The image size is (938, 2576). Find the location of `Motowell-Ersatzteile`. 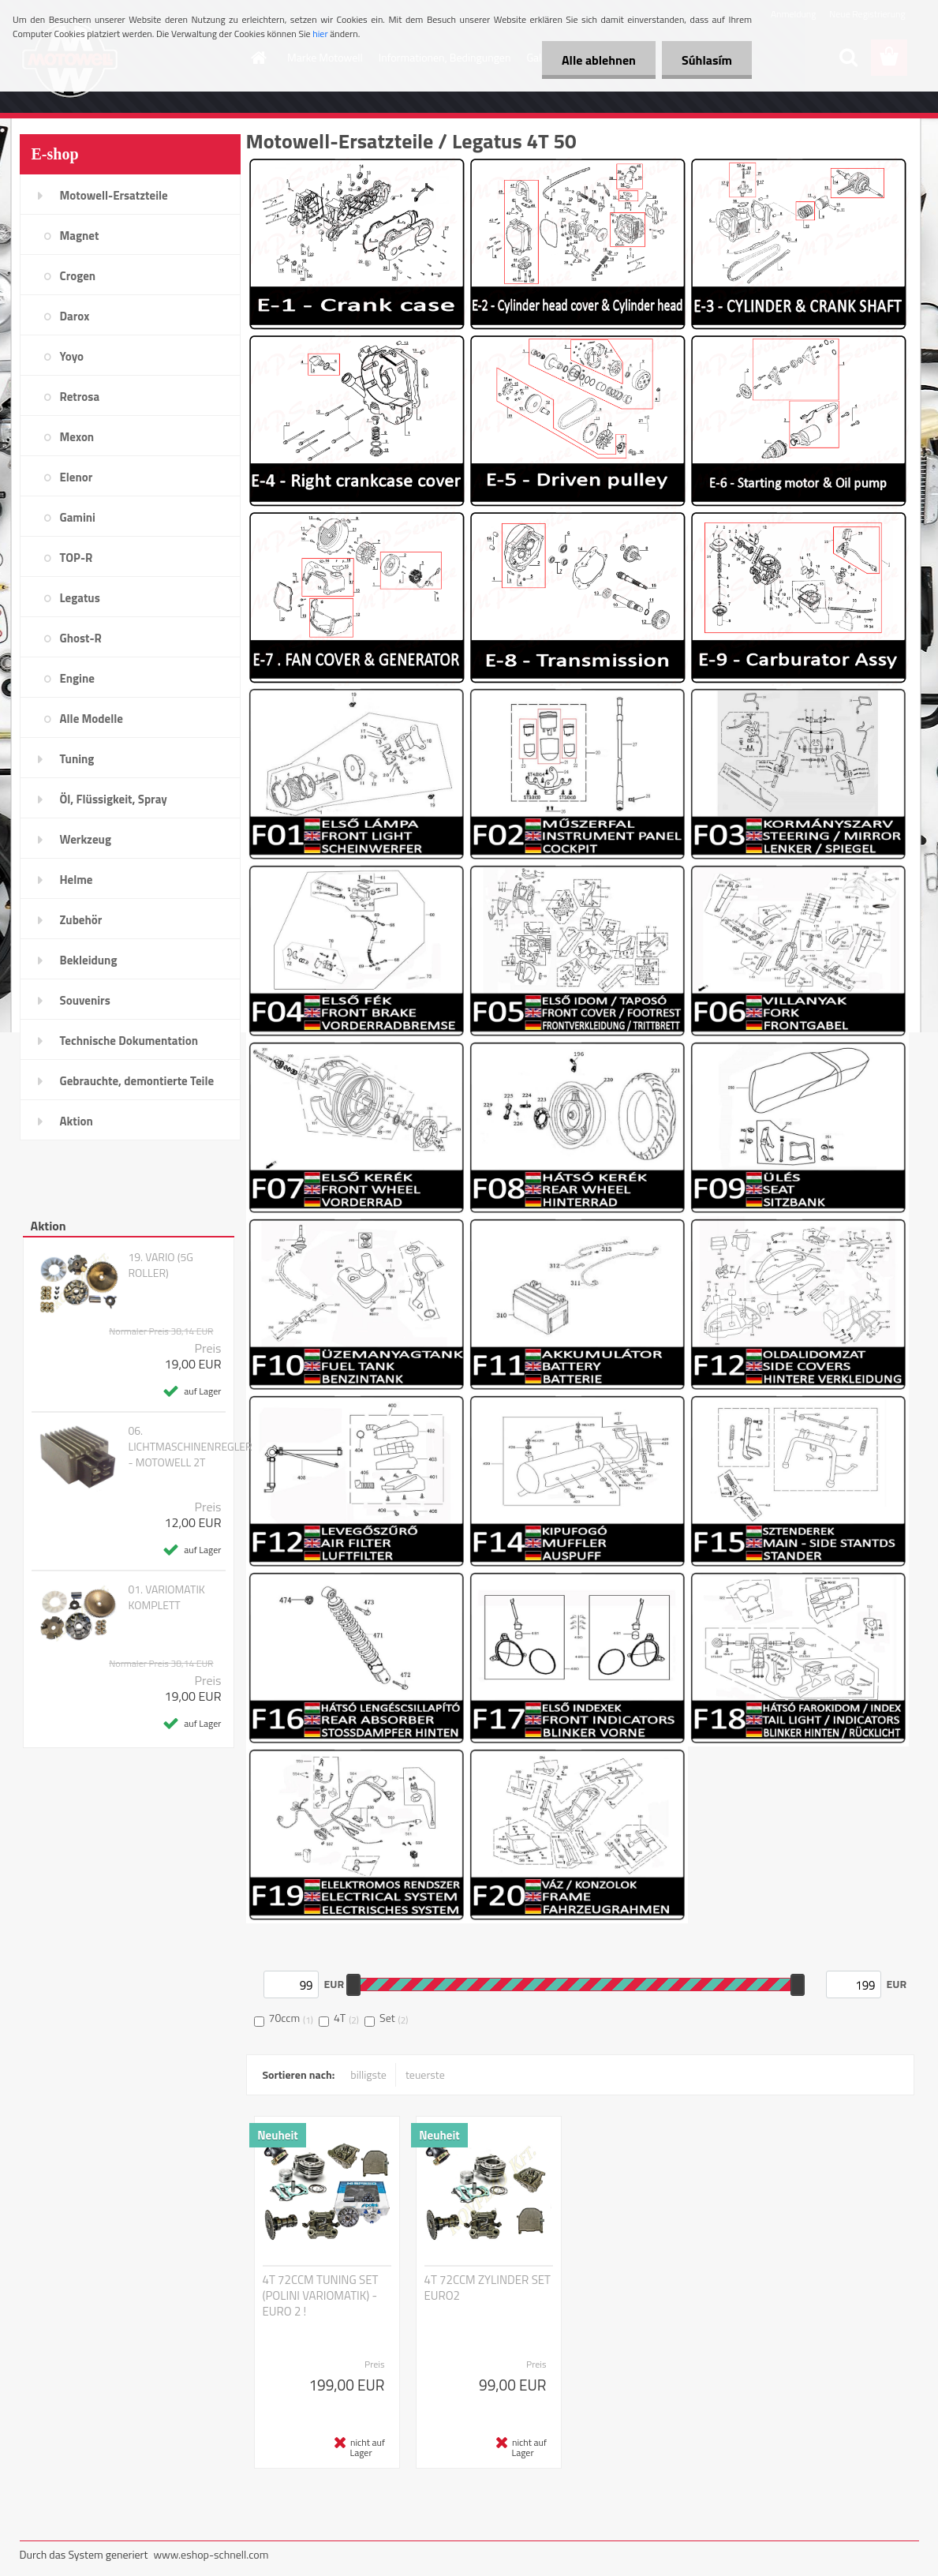

Motowell-Ersatzteile is located at coordinates (114, 195).